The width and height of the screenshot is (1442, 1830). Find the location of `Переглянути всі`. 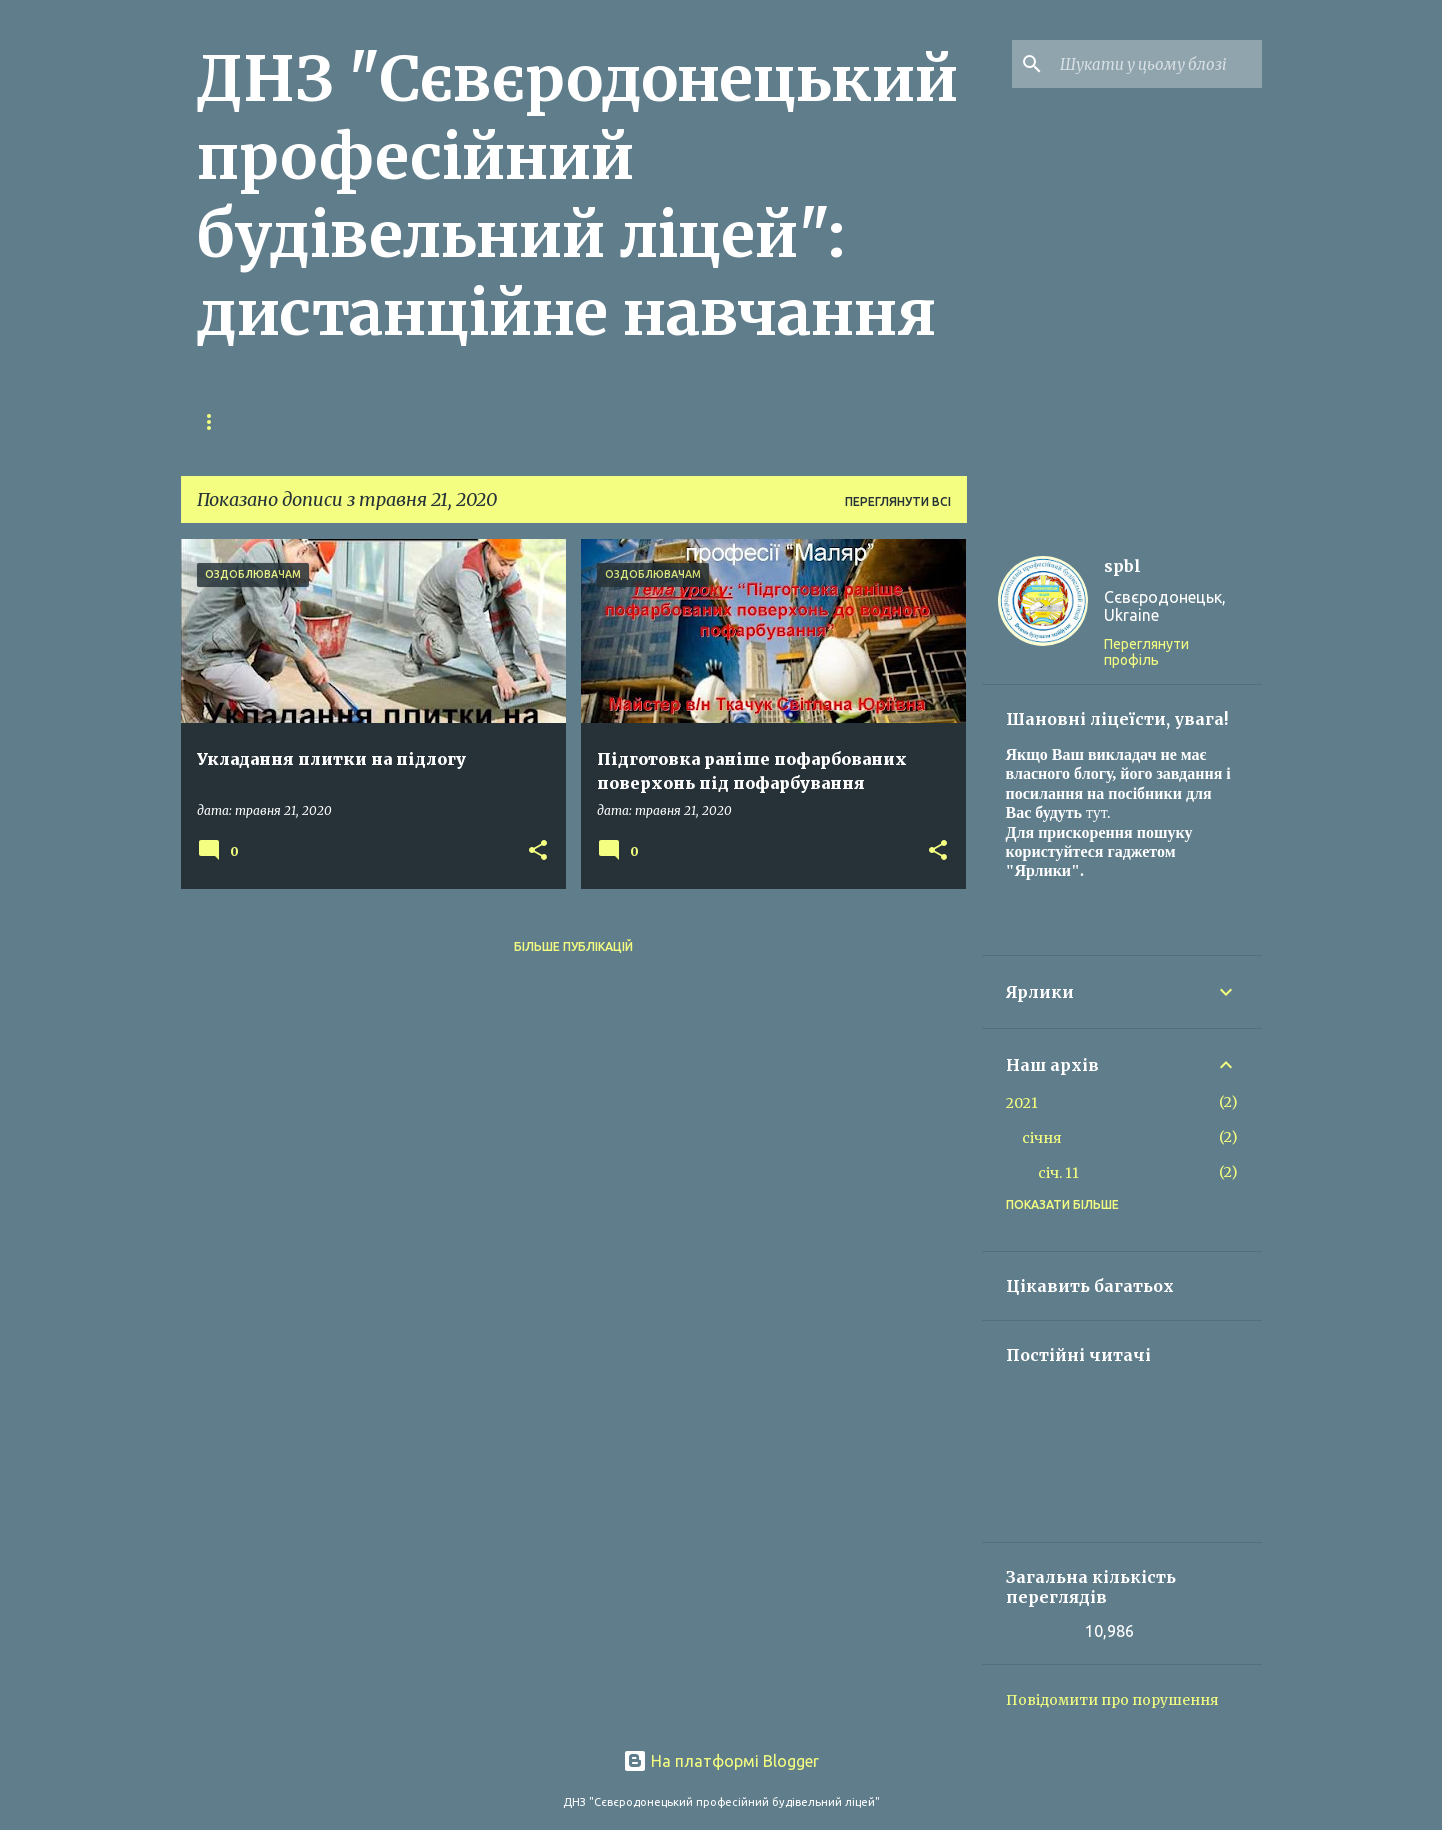

Переглянути всі is located at coordinates (898, 501).